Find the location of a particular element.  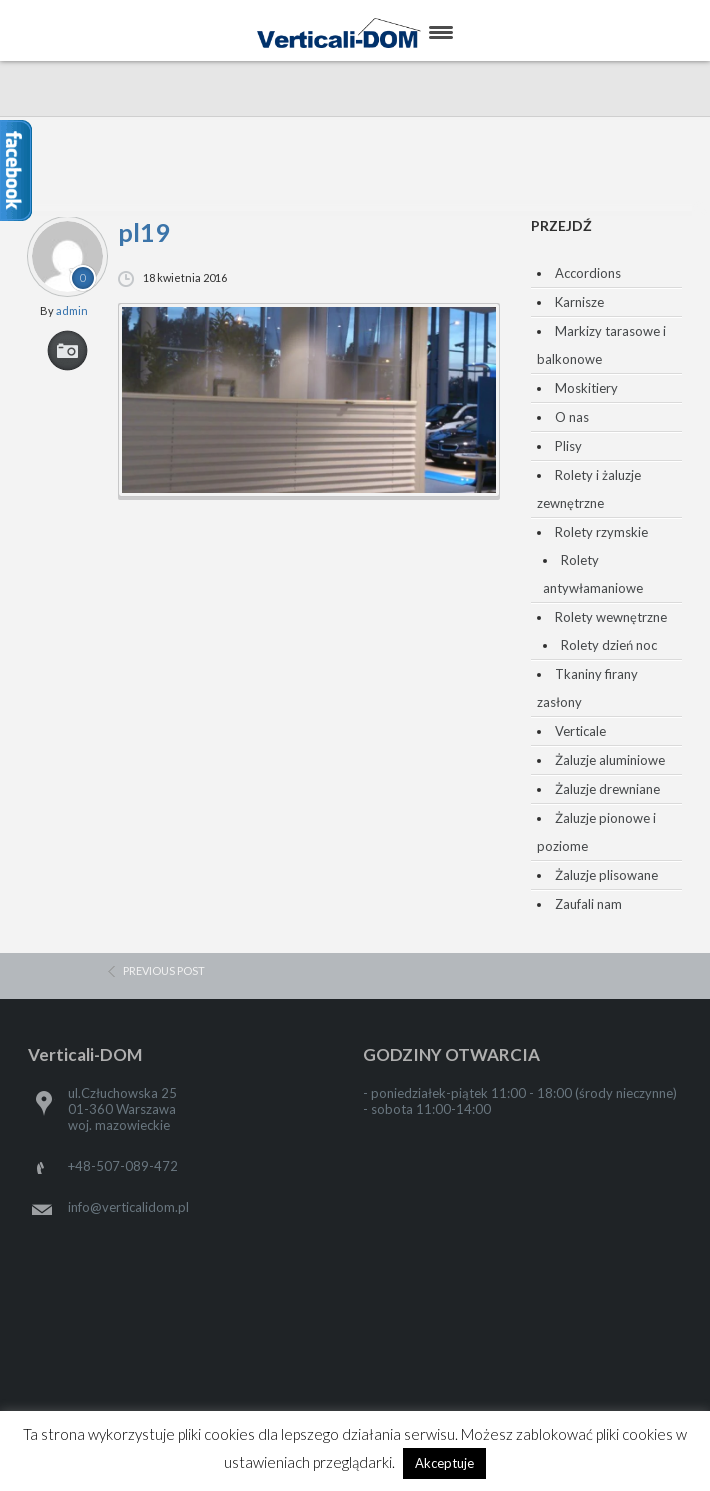

O nas is located at coordinates (572, 417).